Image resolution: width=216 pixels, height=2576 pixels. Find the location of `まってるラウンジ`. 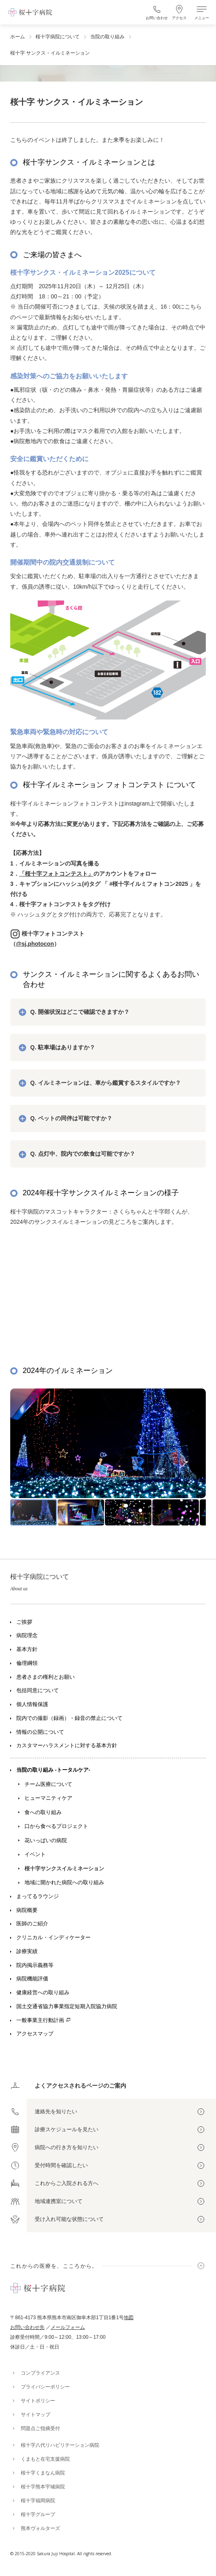

まってるラウンジ is located at coordinates (37, 1896).